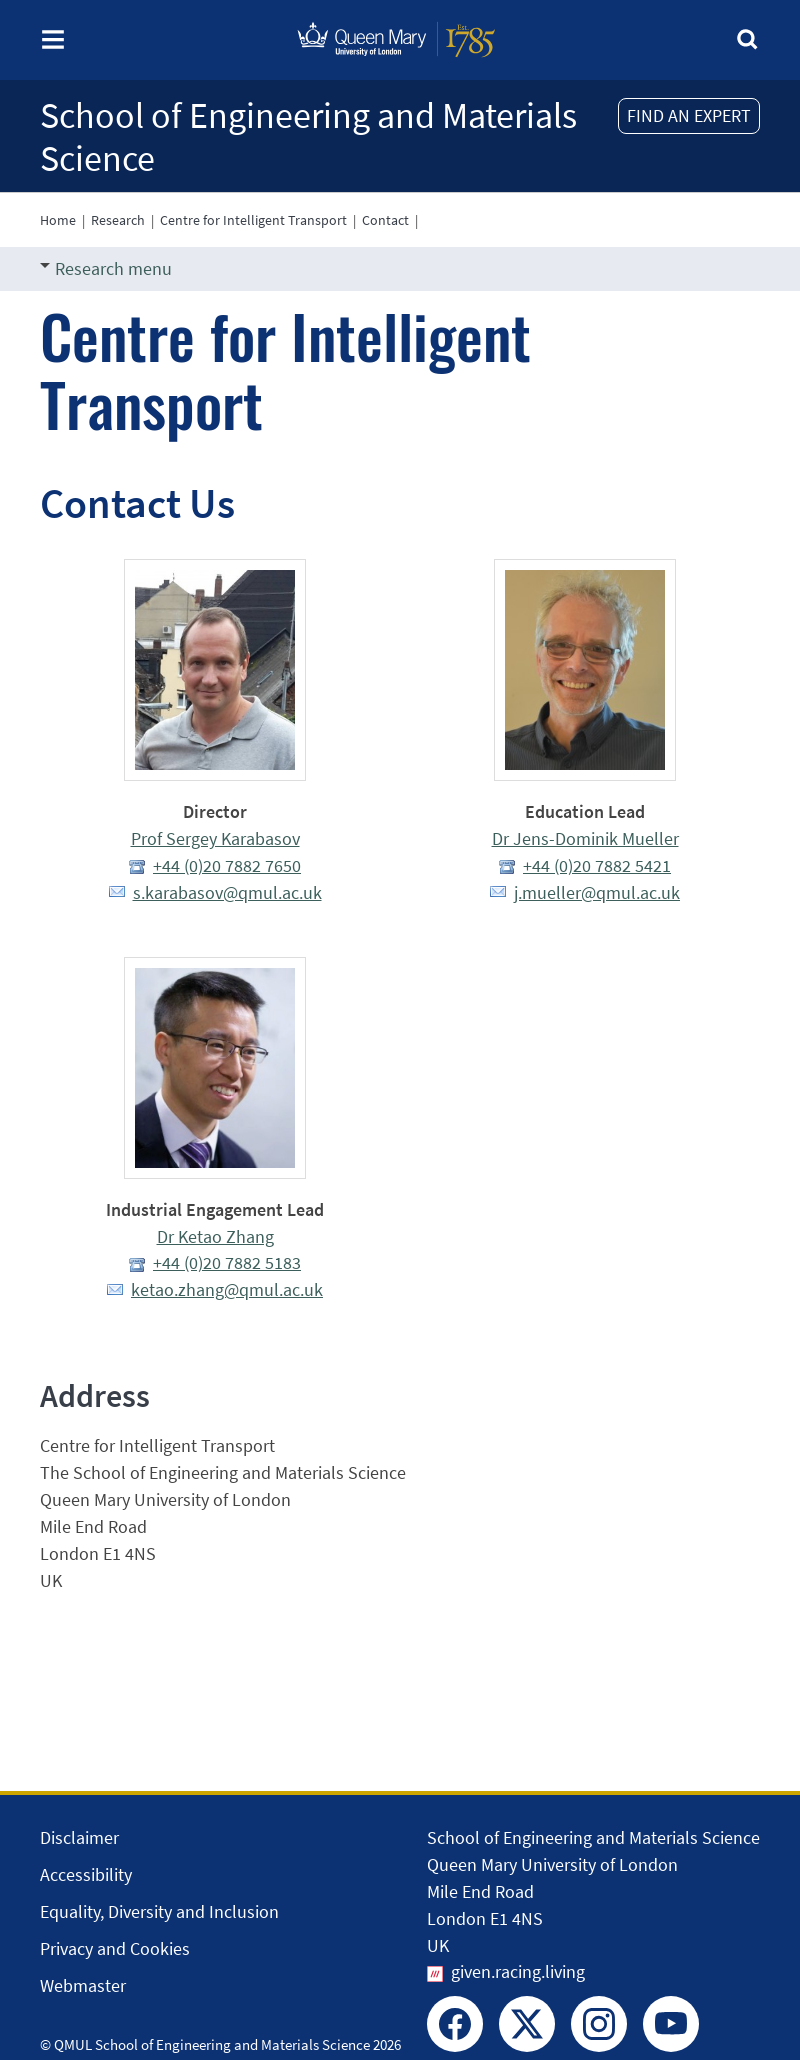 The width and height of the screenshot is (800, 2060). I want to click on +44 (0)20 7882 7650, so click(227, 865).